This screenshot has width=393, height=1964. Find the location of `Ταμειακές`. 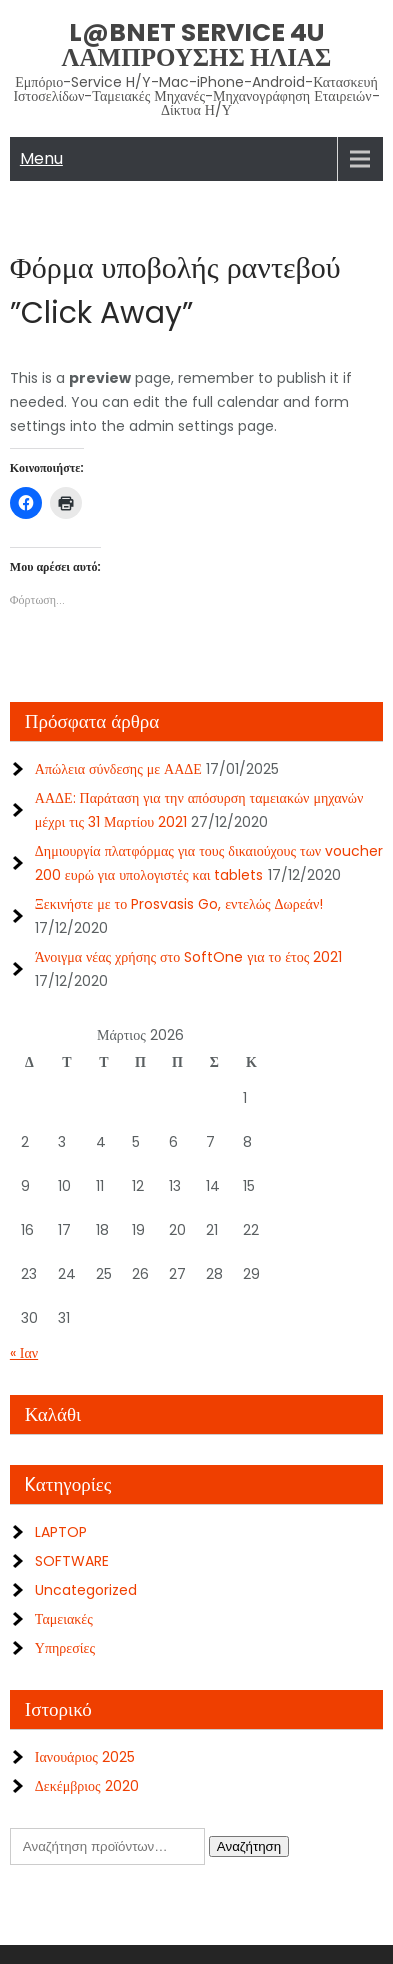

Ταμειακές is located at coordinates (64, 1619).